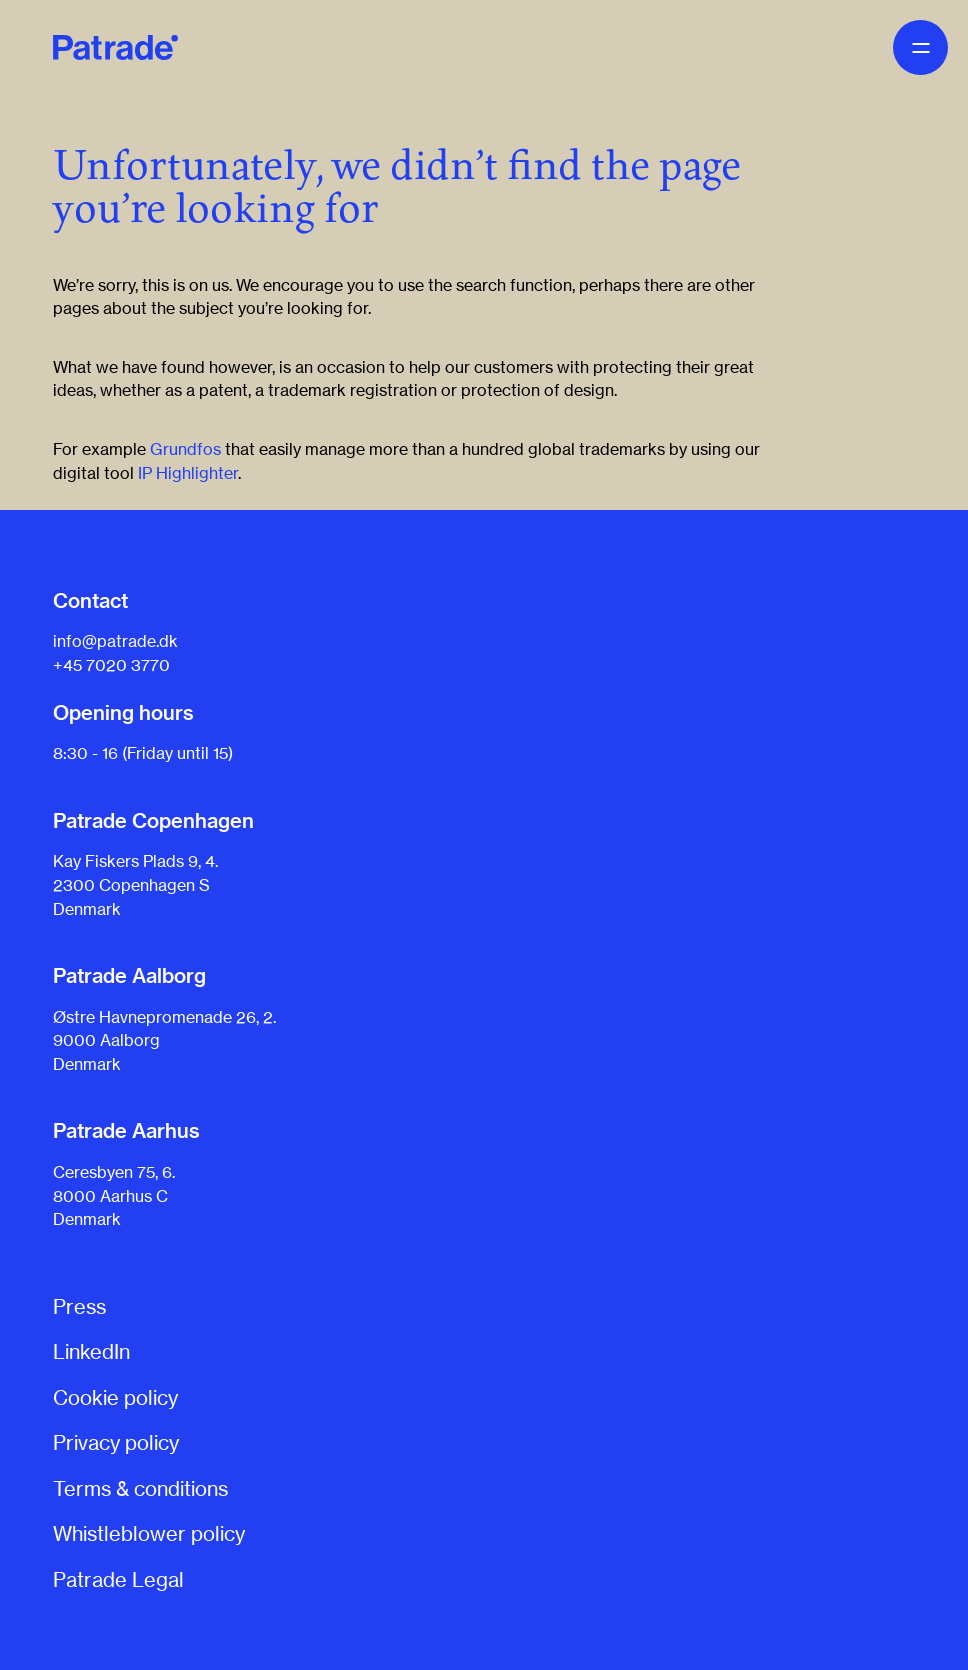  What do you see at coordinates (115, 641) in the screenshot?
I see `info@patrade.dk` at bounding box center [115, 641].